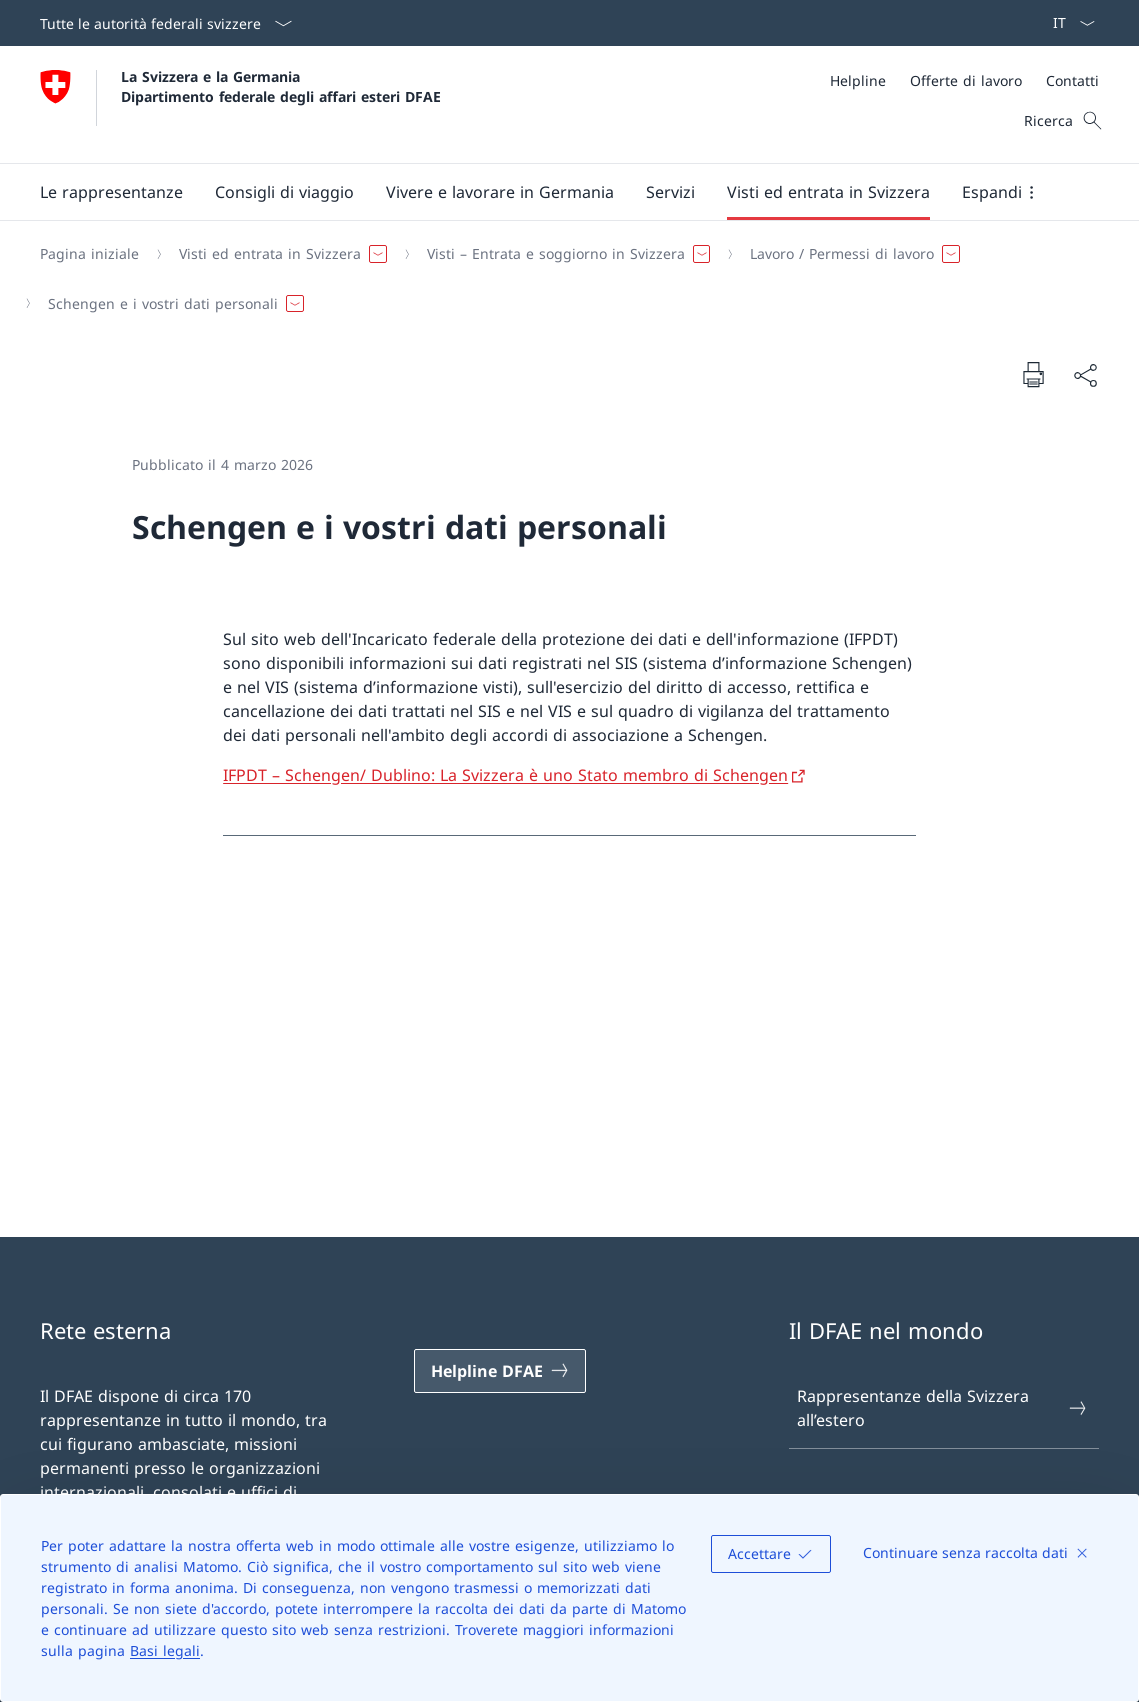  Describe the element at coordinates (1033, 374) in the screenshot. I see `[Stampa la pagina]` at that location.